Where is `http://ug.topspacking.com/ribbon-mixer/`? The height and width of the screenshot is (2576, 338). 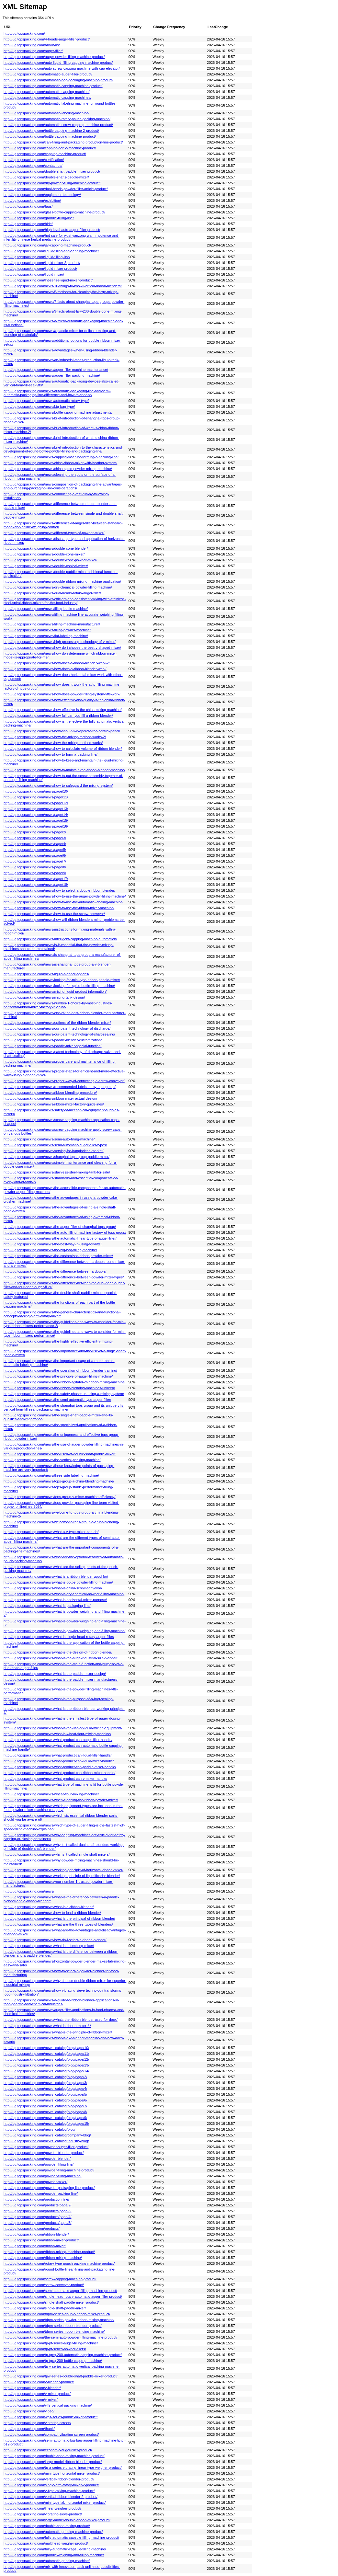 http://ug.topspacking.com/ribbon-mixer/ is located at coordinates (35, 2246).